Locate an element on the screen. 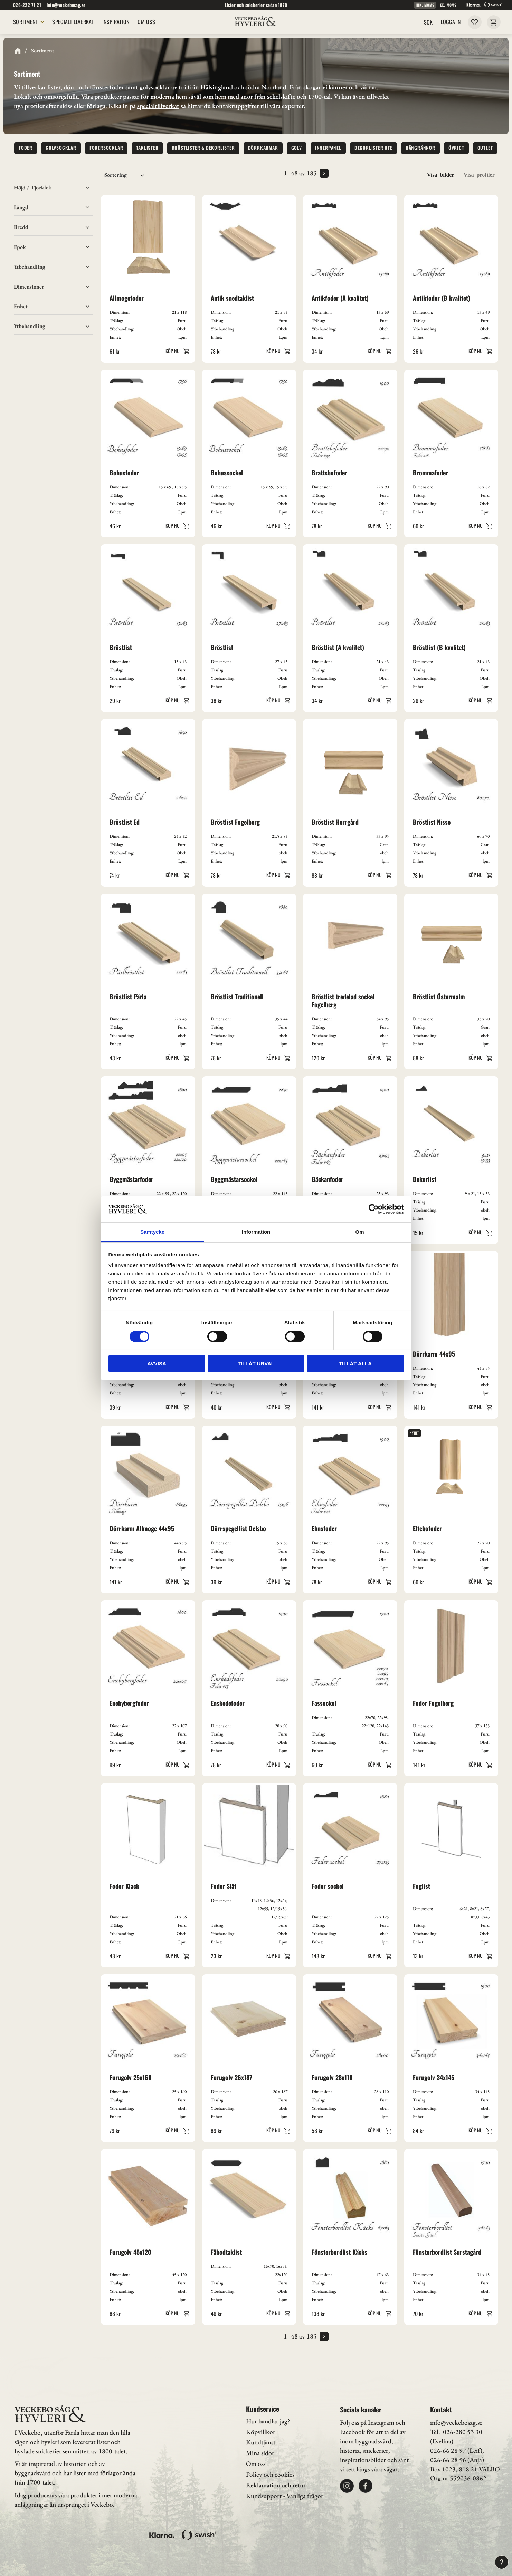  Kundsupport - Vanliga frågor [menuitem] is located at coordinates (284, 2495).